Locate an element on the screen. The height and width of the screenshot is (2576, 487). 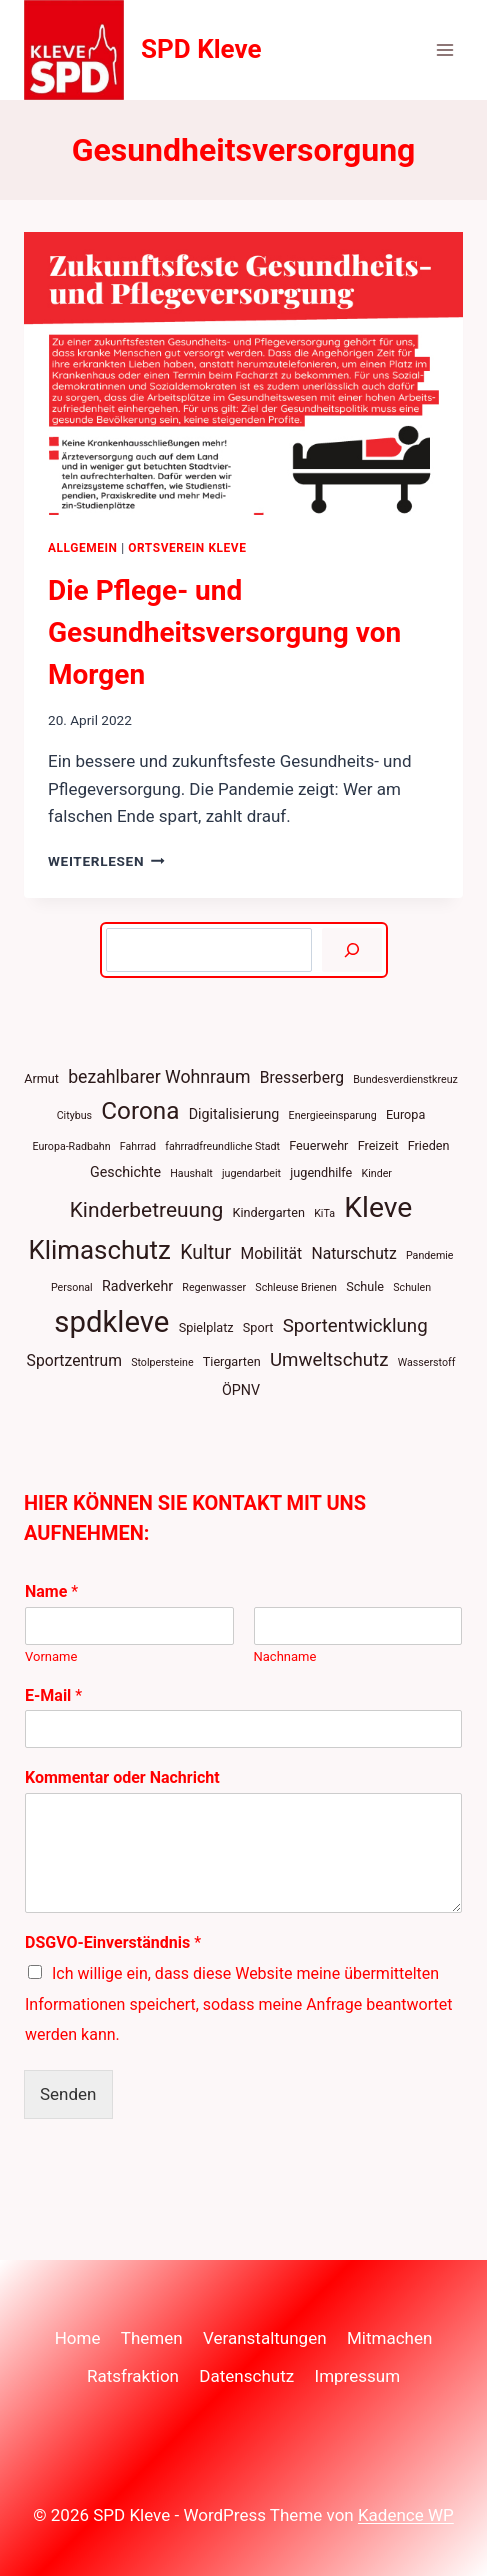
ÖPNV [ÖPNV (5 Einträge)] is located at coordinates (241, 1390).